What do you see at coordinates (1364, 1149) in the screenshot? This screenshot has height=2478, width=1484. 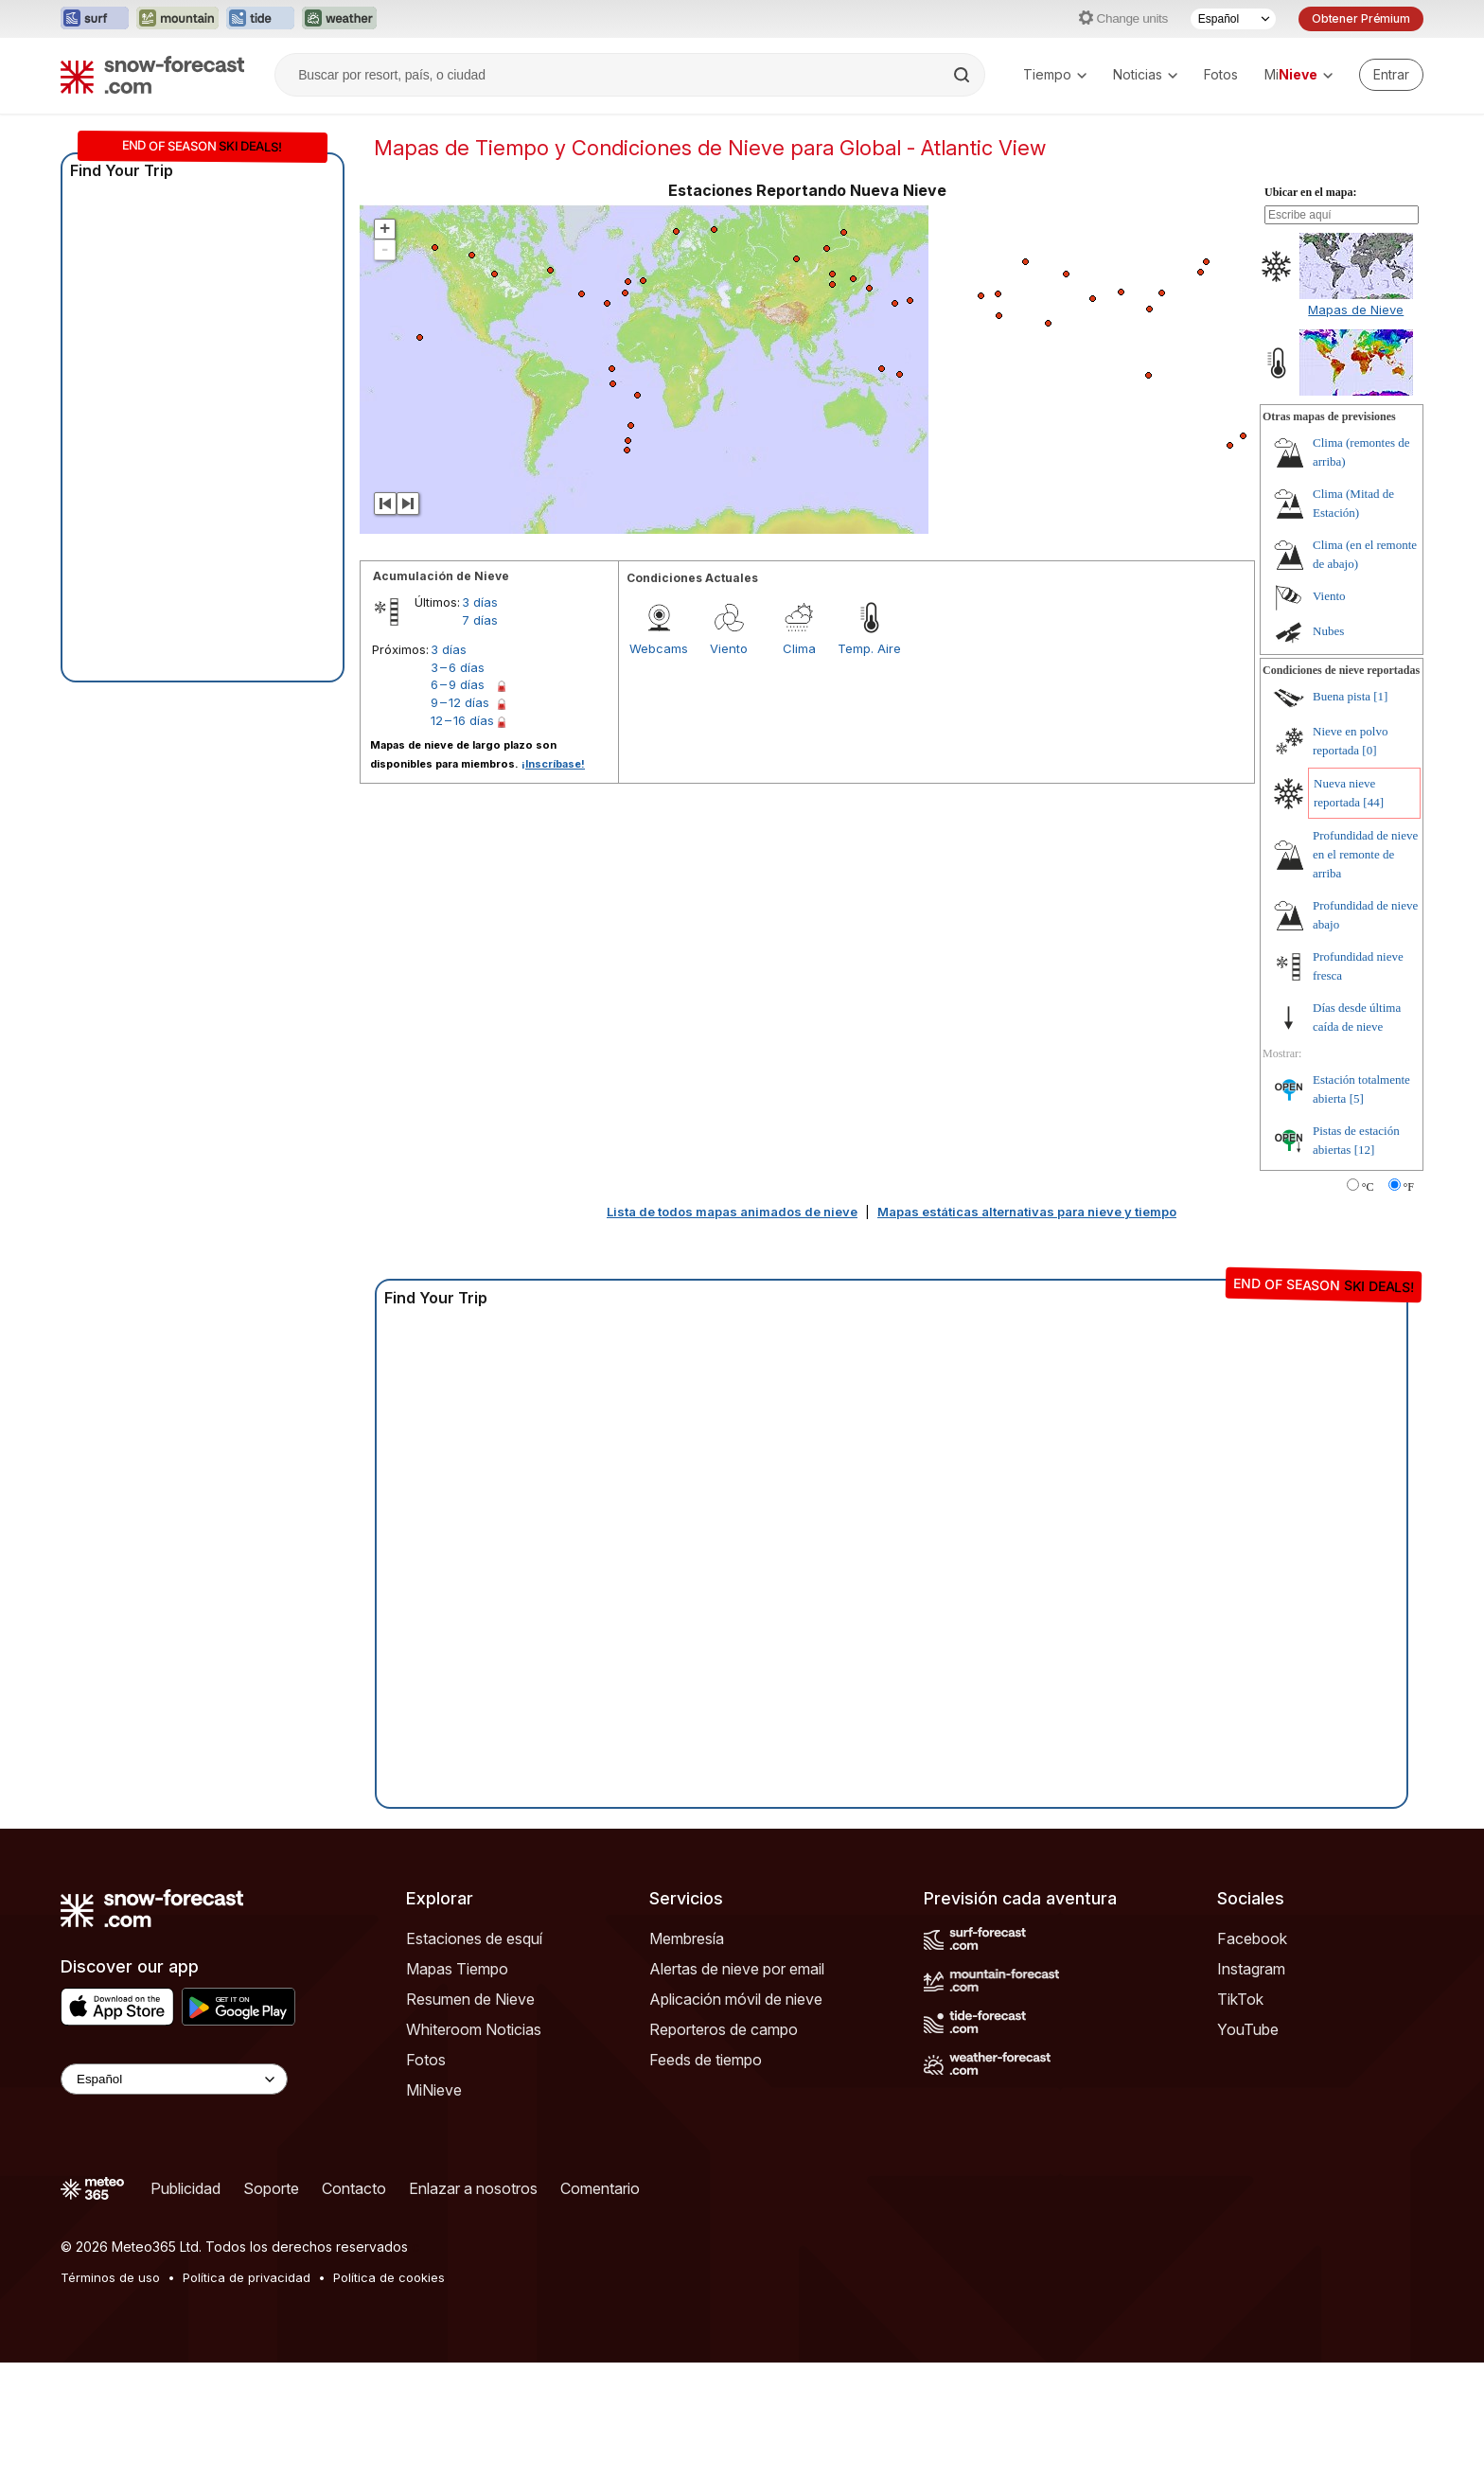 I see `[12]` at bounding box center [1364, 1149].